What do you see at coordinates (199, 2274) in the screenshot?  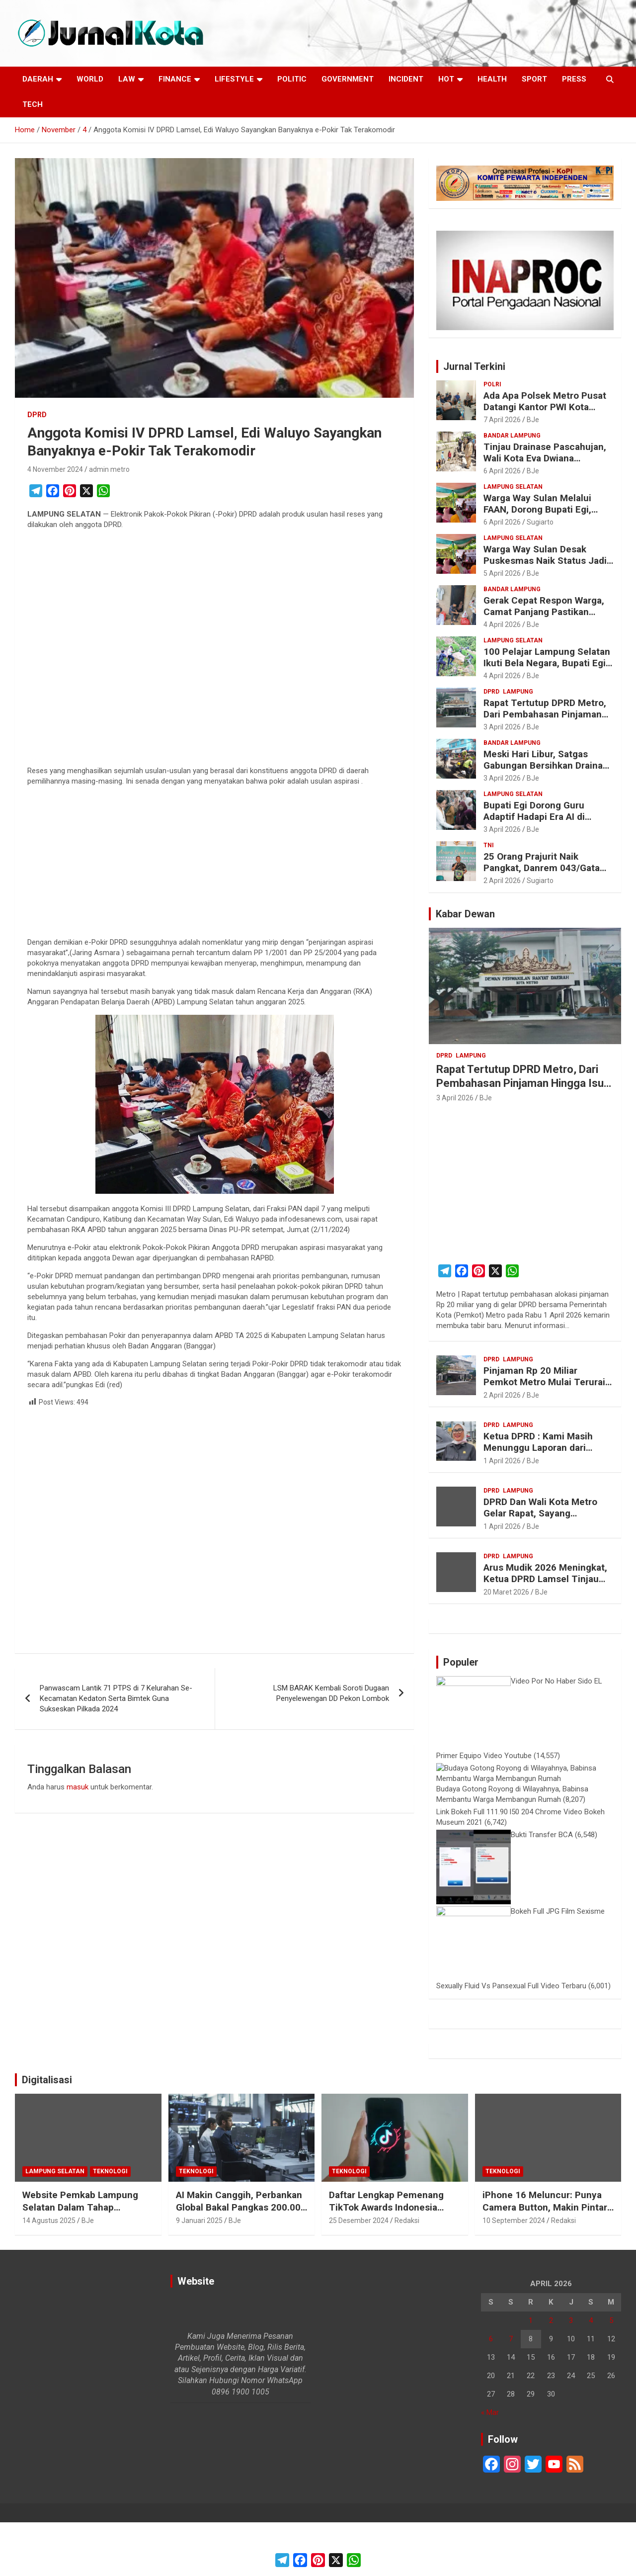 I see `9 Januari 2025` at bounding box center [199, 2274].